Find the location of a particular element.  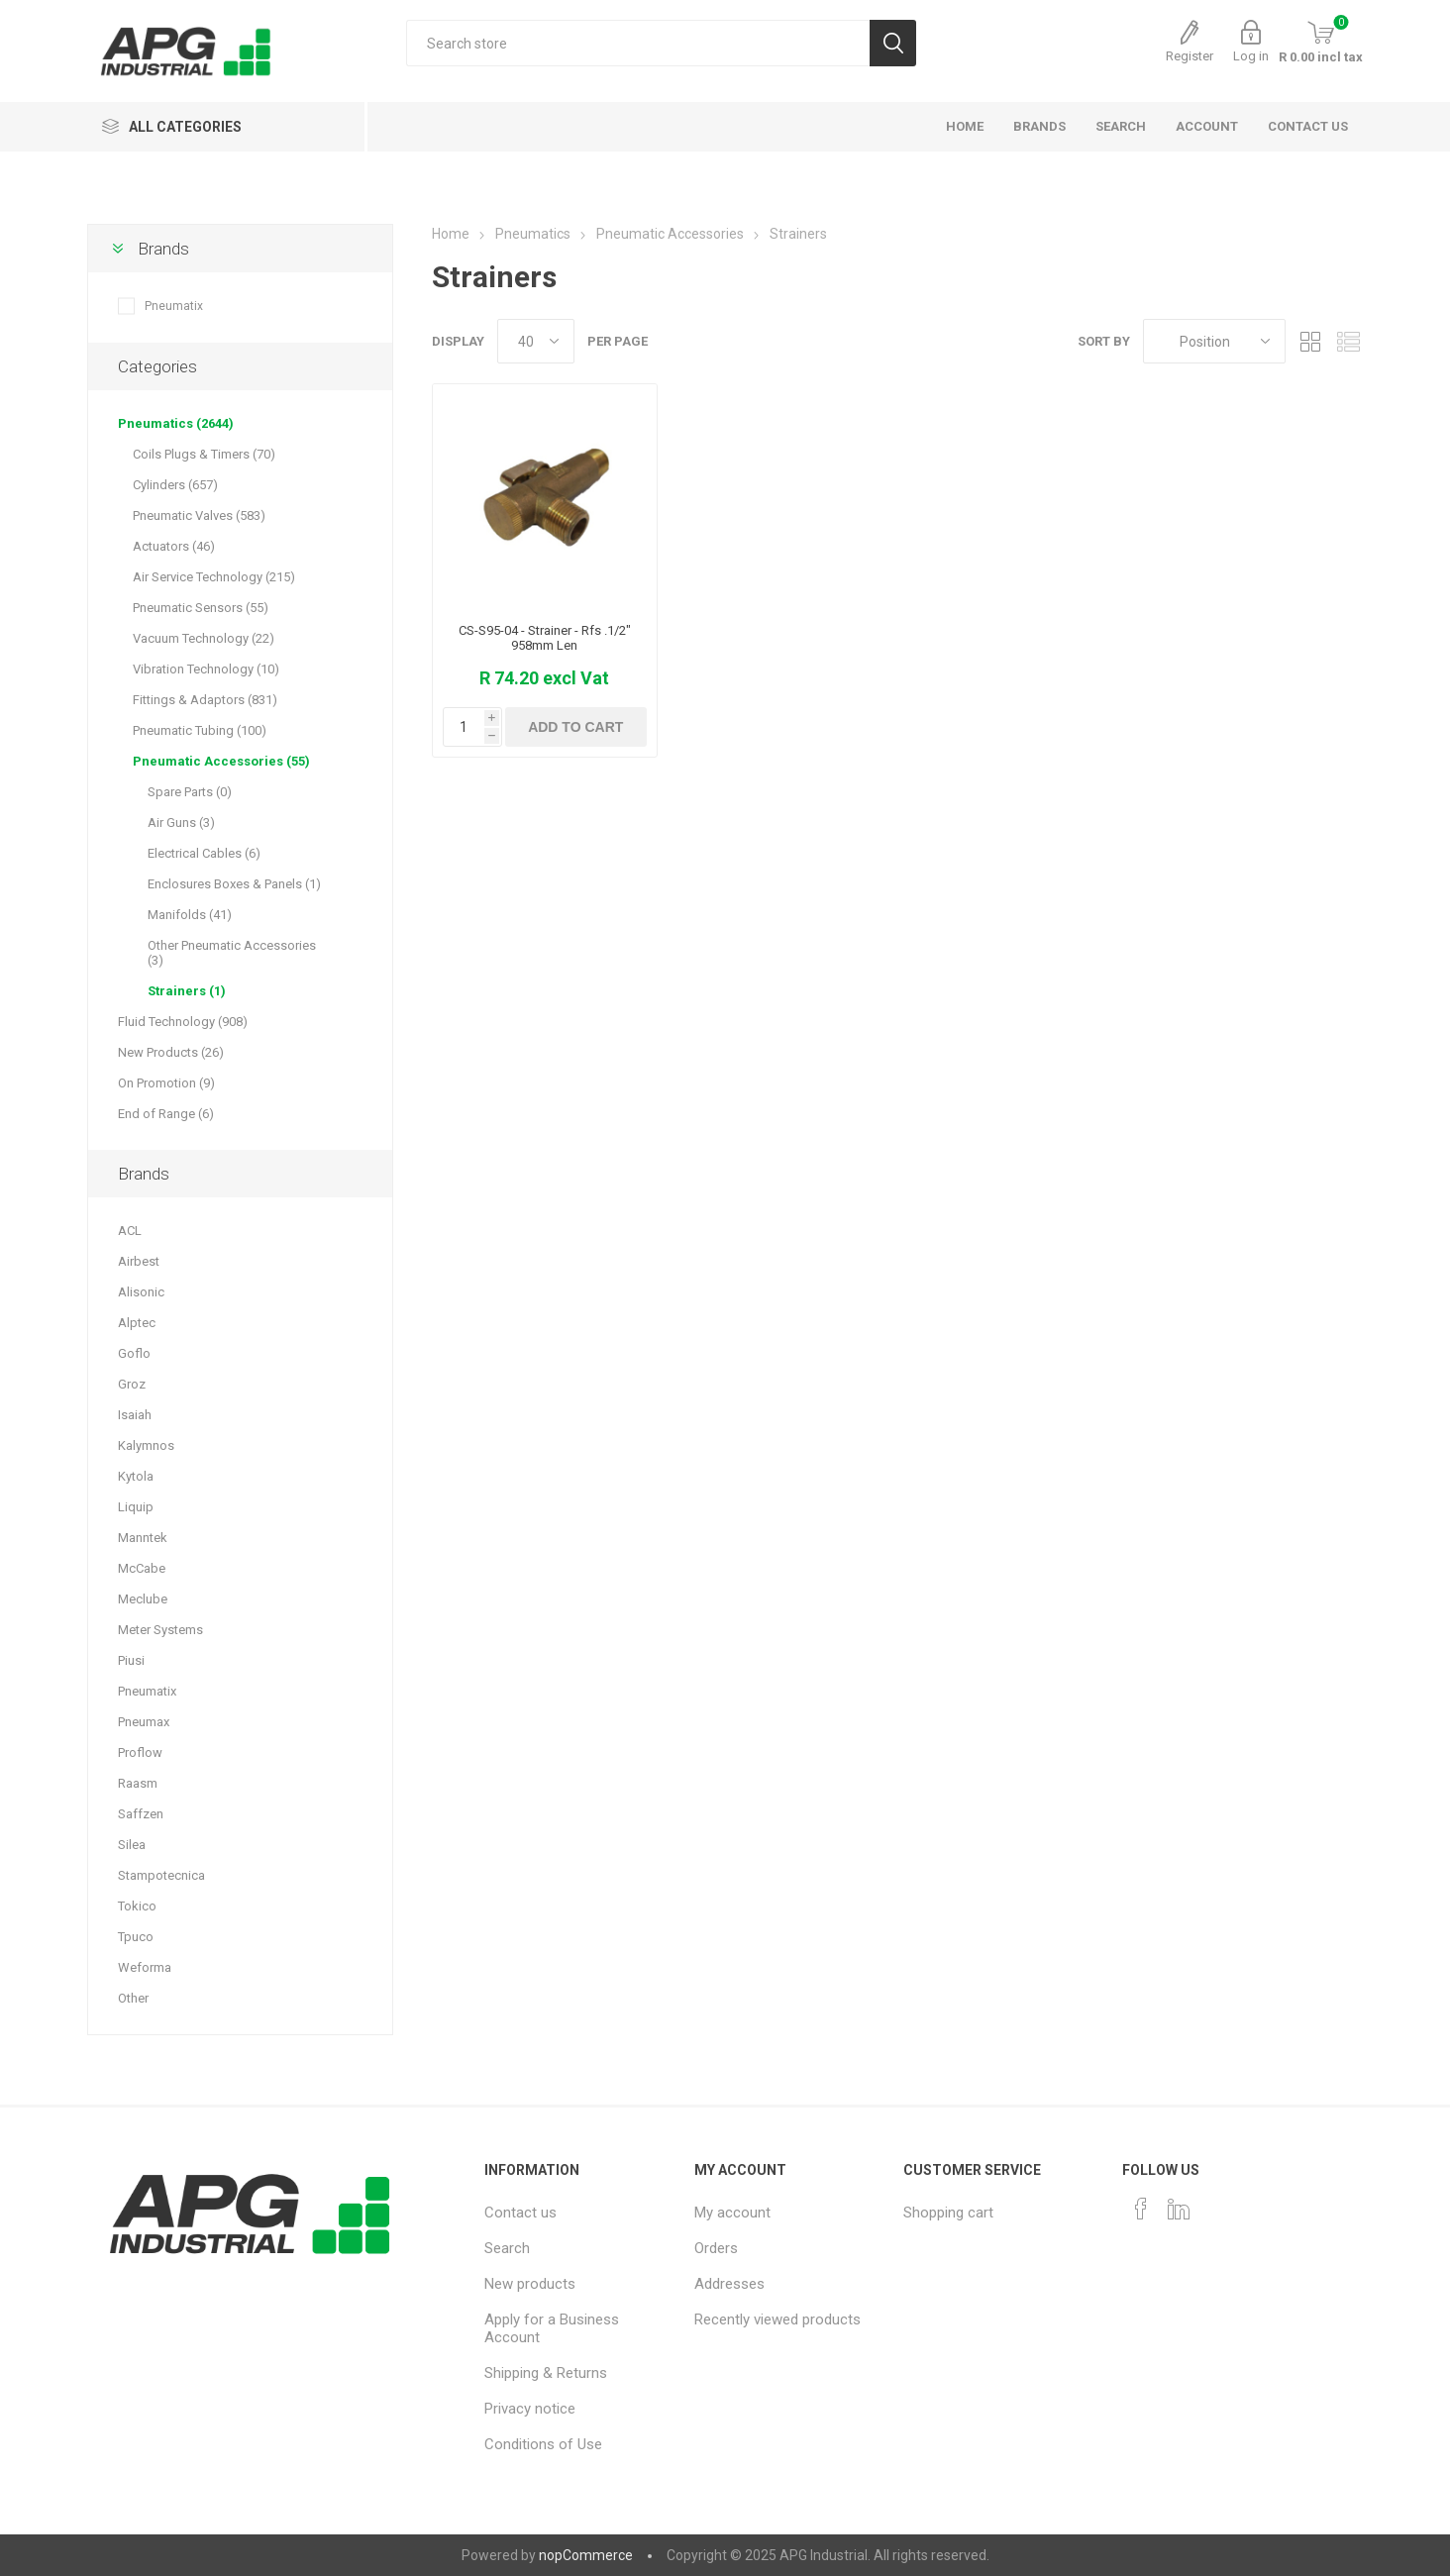

[Search store] is located at coordinates (638, 43).